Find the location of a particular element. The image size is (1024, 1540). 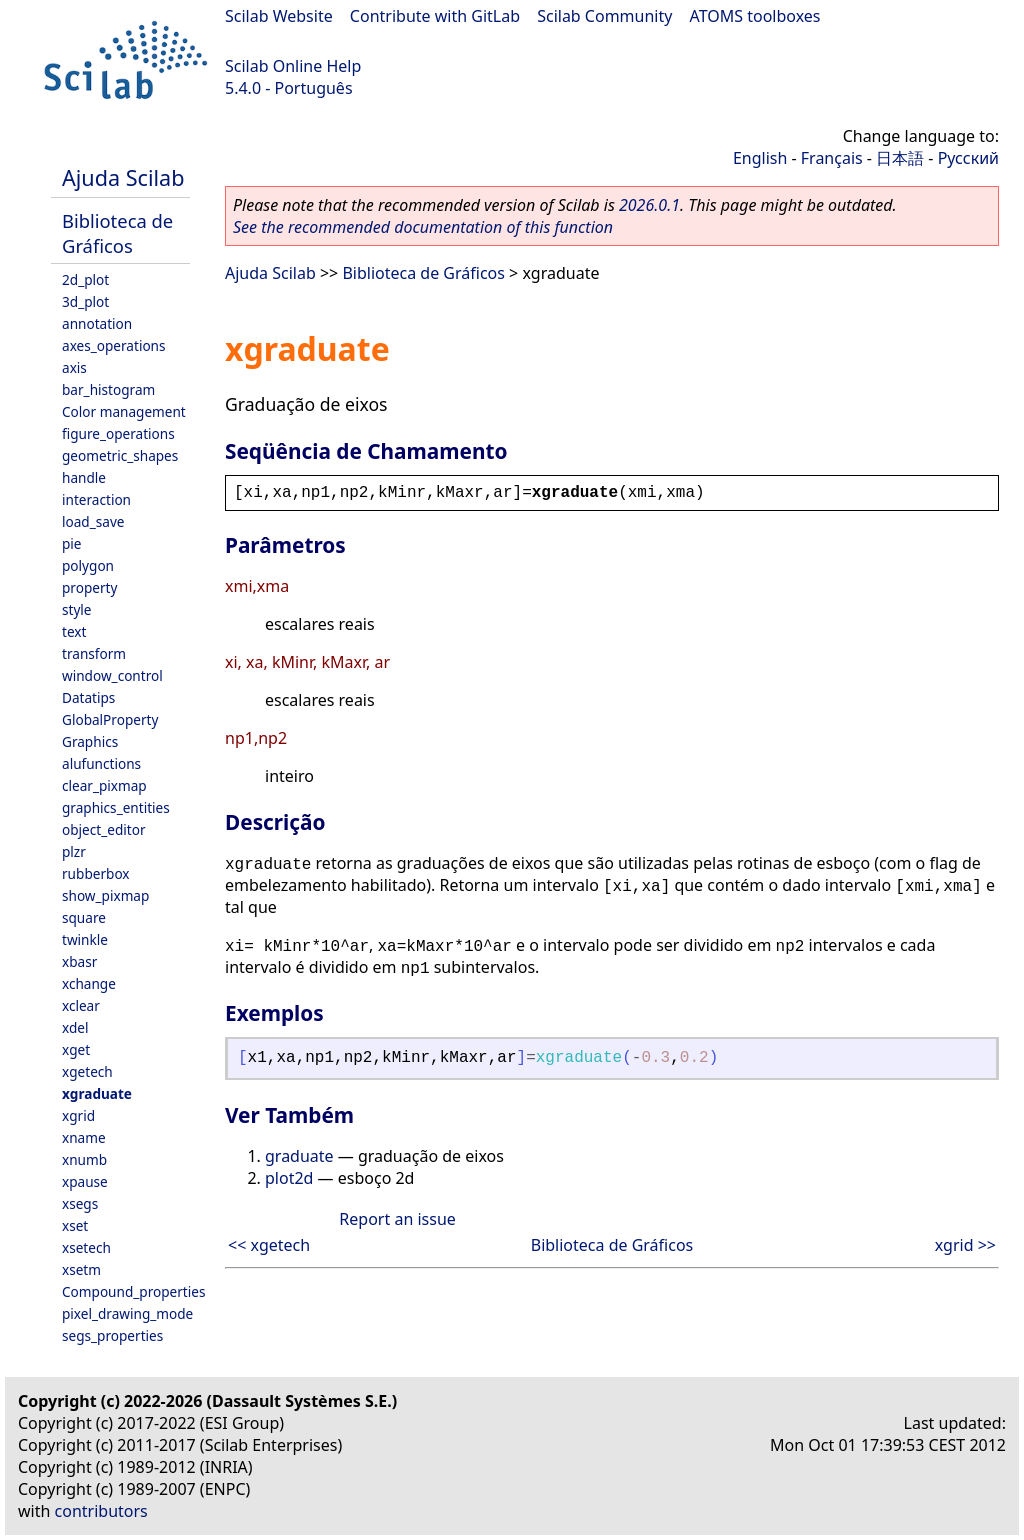

property is located at coordinates (89, 587).